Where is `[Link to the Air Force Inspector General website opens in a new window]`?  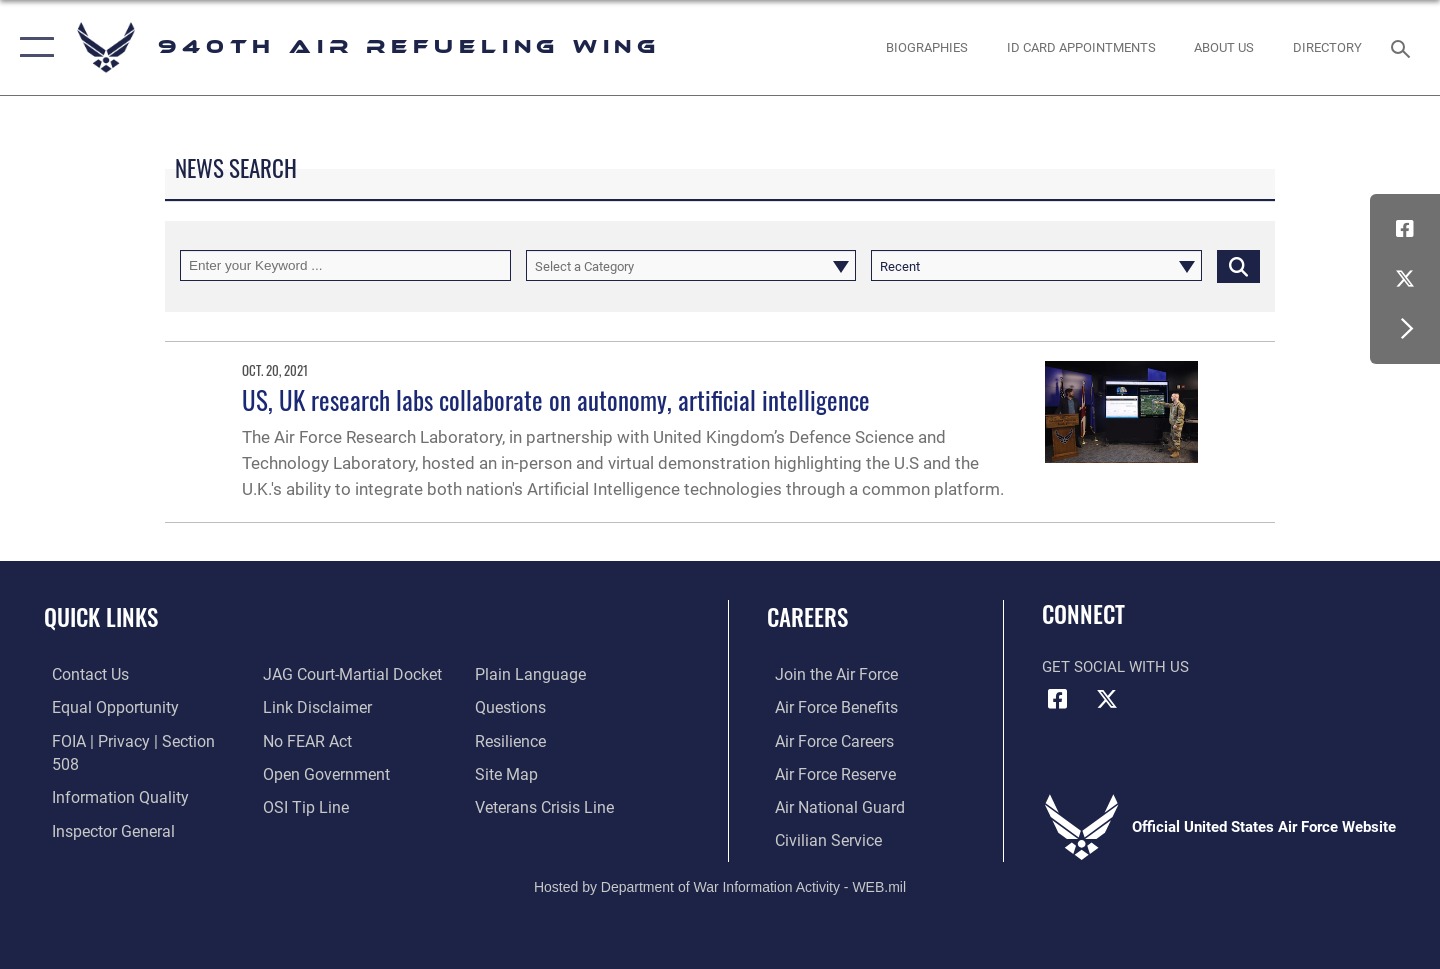
[Link to the Air Force Inspector General website opens in a new window] is located at coordinates (103, 805).